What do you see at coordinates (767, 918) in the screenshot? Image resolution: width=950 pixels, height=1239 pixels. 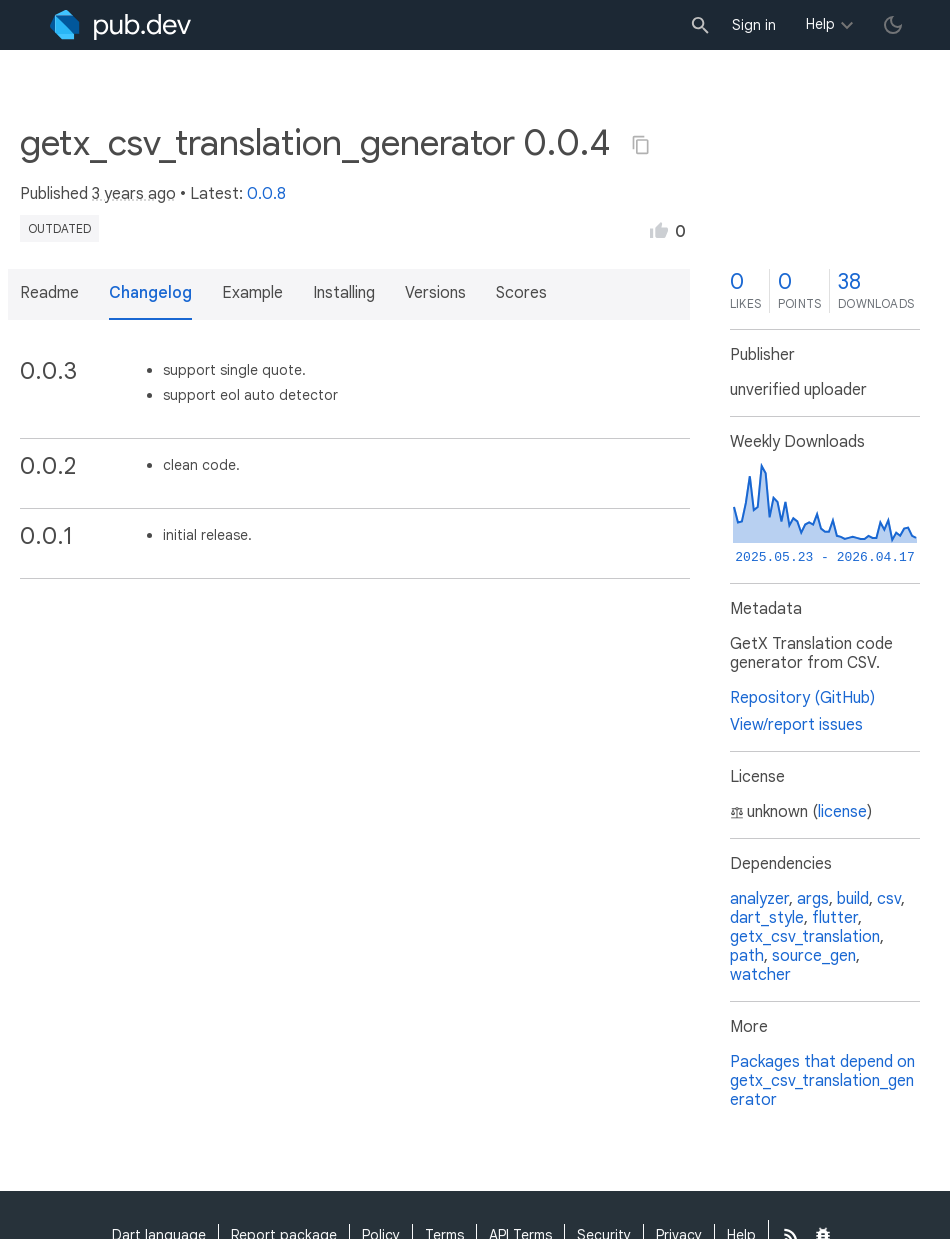 I see `dart_style` at bounding box center [767, 918].